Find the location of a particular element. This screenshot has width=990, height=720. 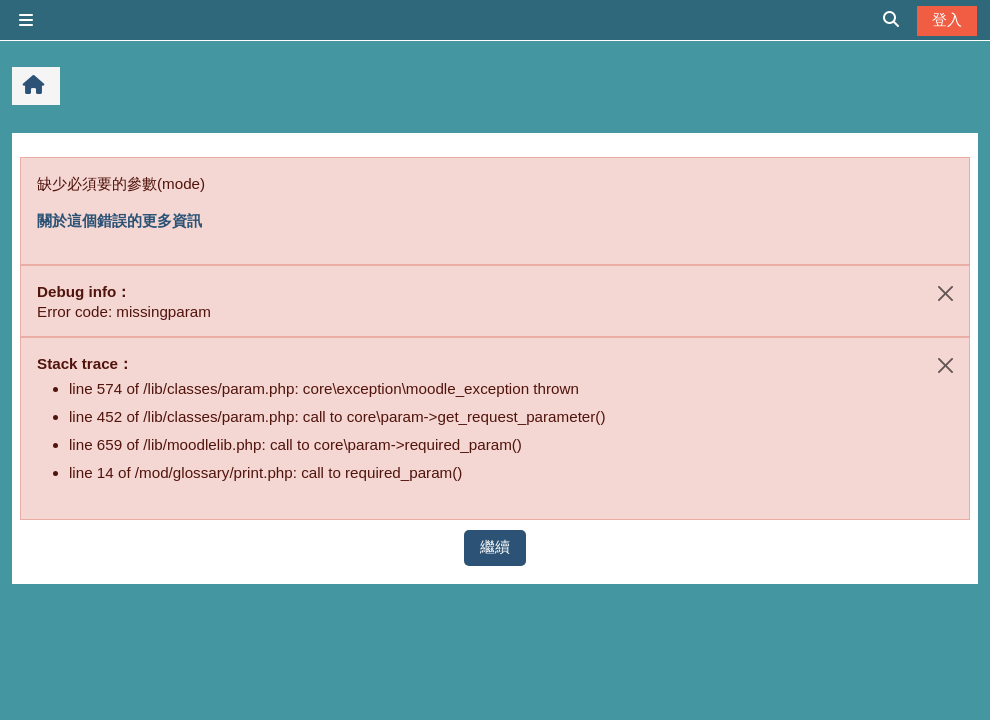

登入 is located at coordinates (947, 19).